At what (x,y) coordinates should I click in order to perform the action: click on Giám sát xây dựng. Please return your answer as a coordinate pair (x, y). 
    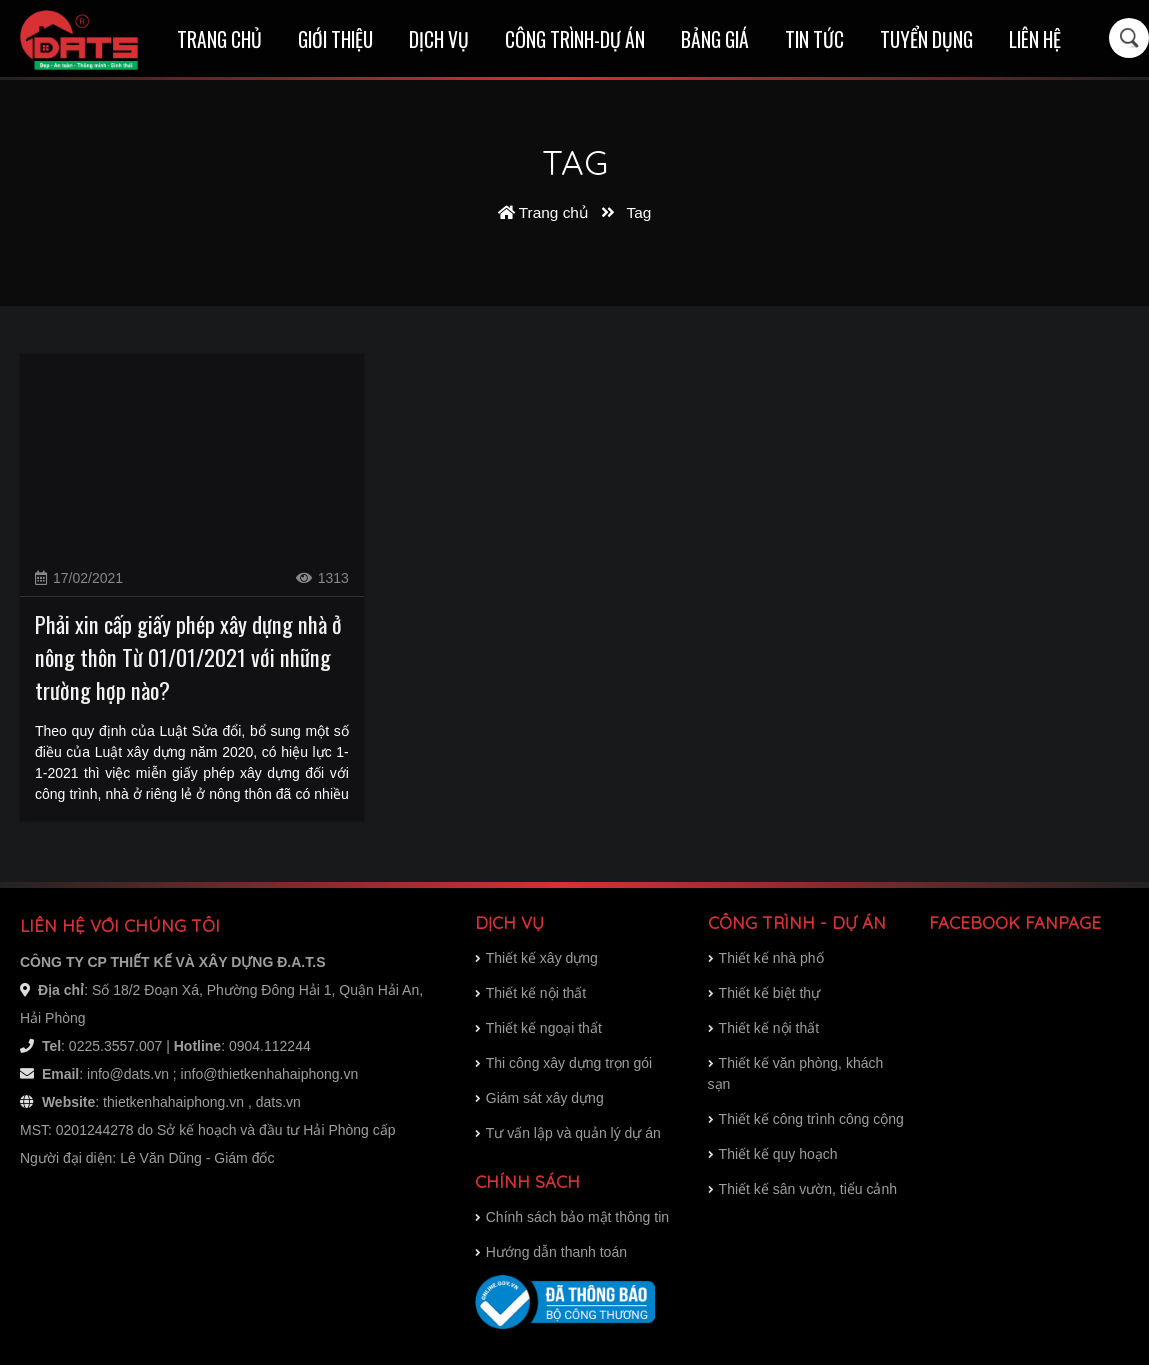
    Looking at the image, I should click on (539, 1098).